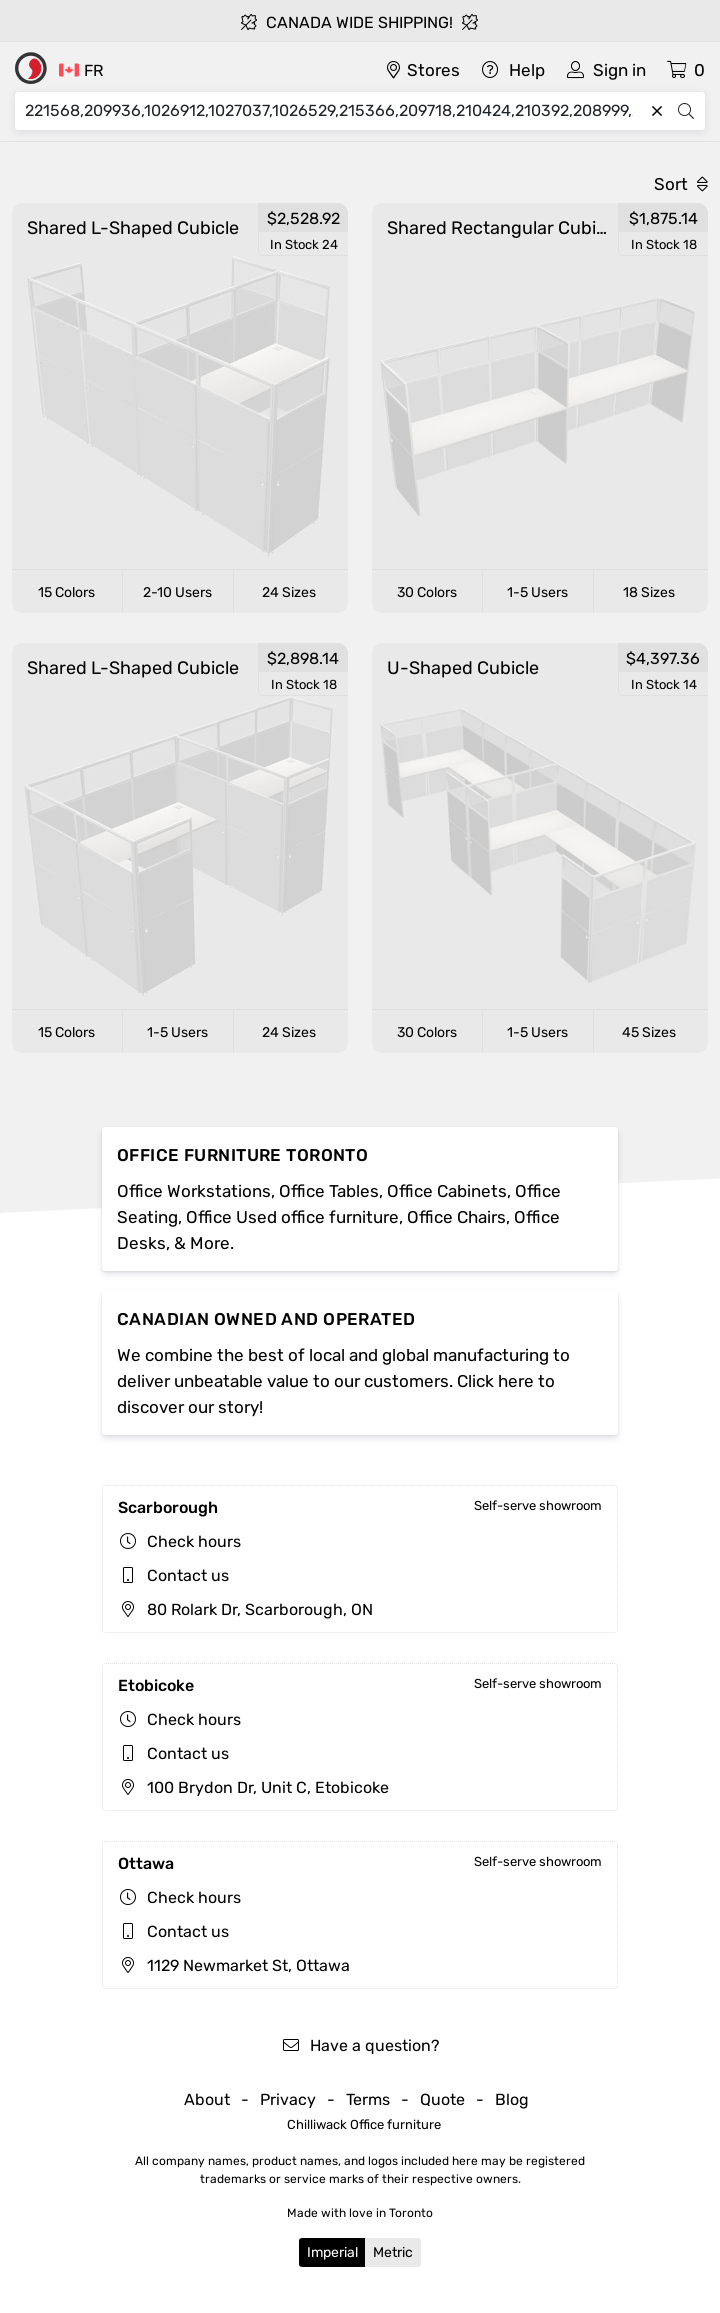 The width and height of the screenshot is (720, 2313). What do you see at coordinates (234, 1965) in the screenshot?
I see `1129 Newmarket St, Ottawa` at bounding box center [234, 1965].